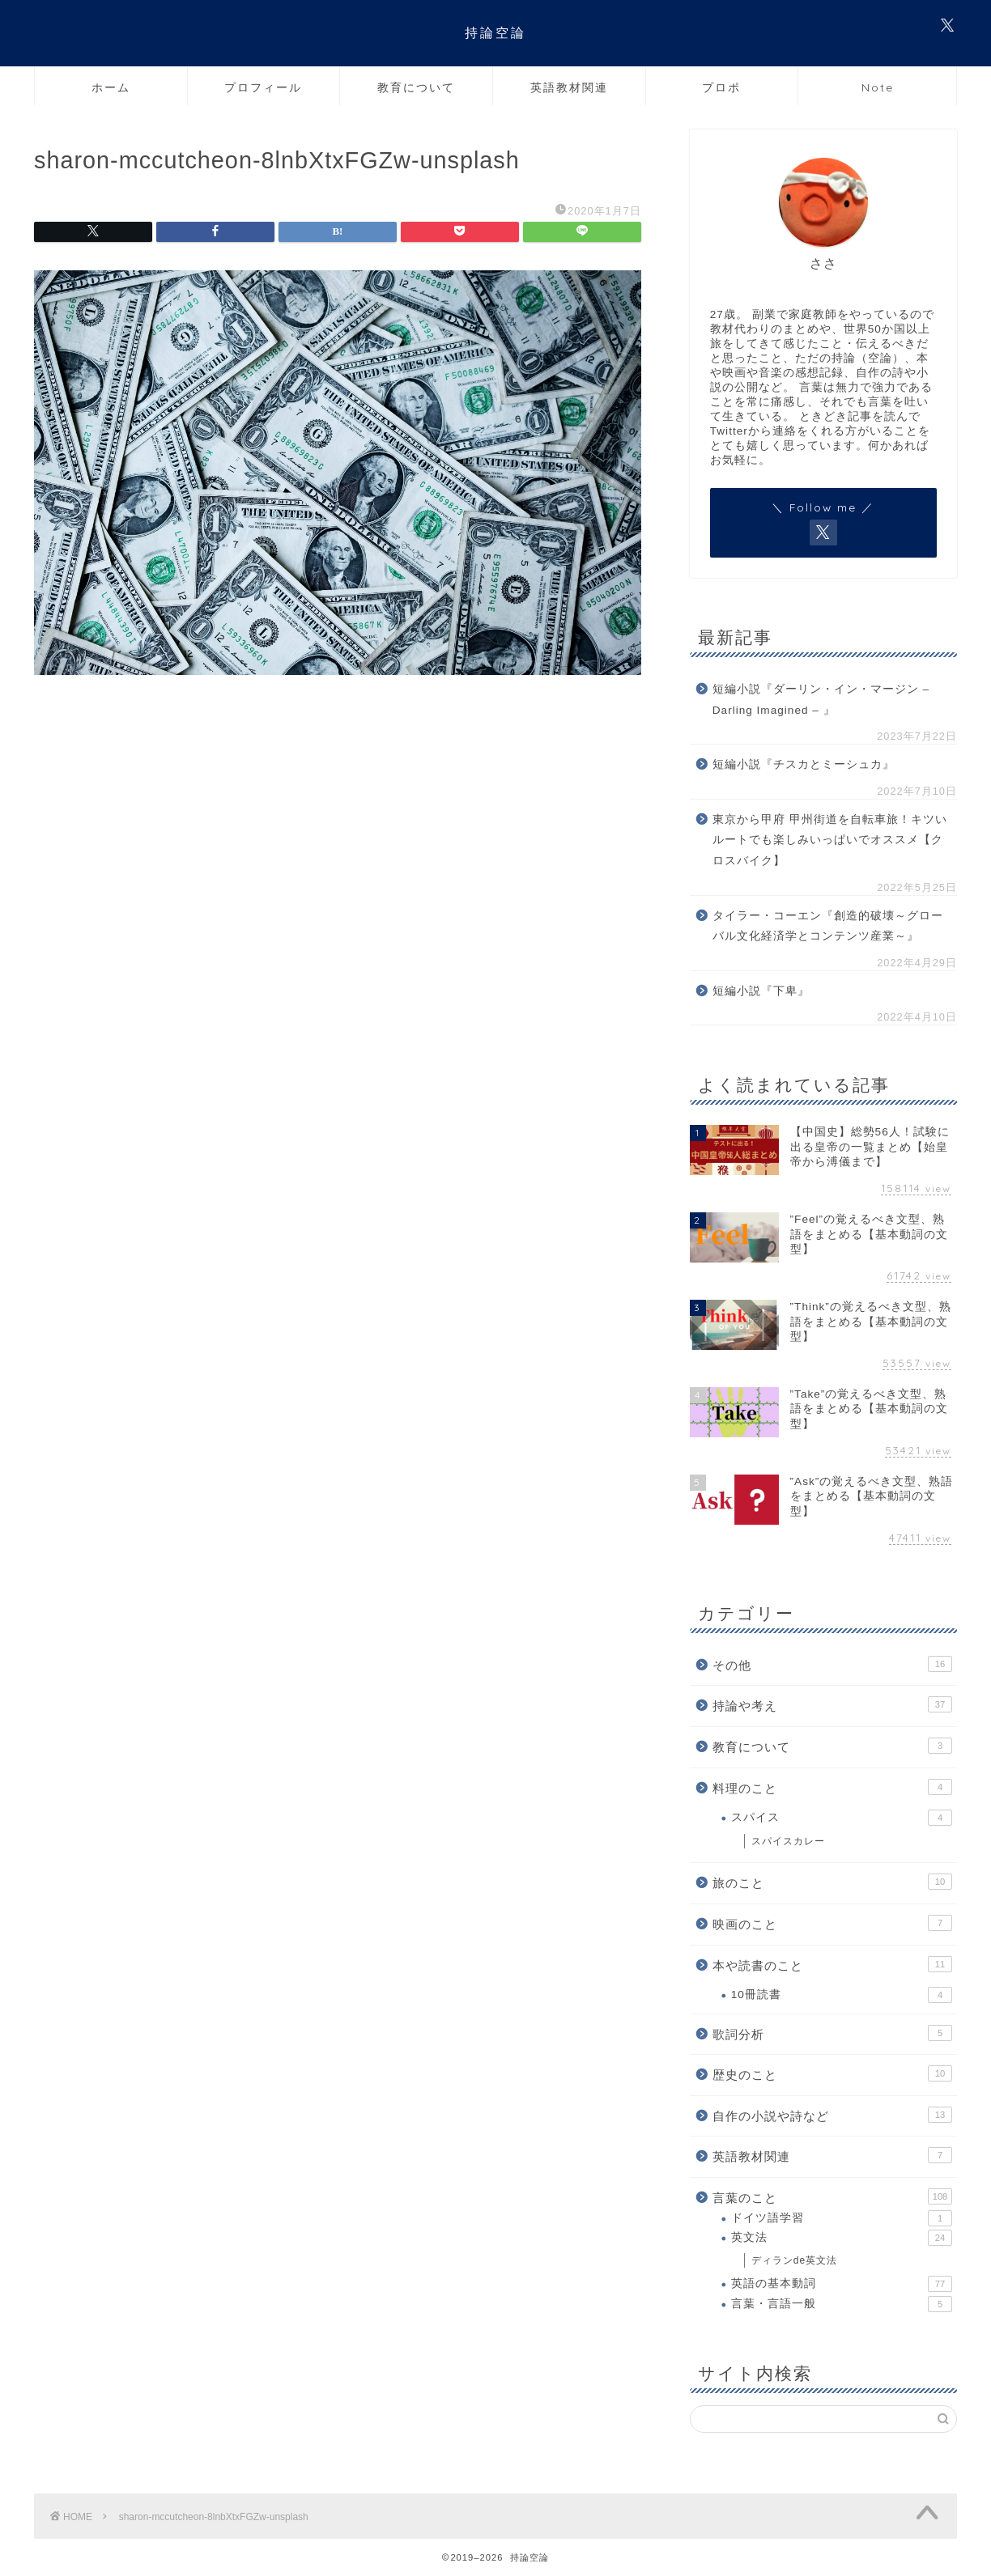  What do you see at coordinates (832, 1704) in the screenshot?
I see `持論や考え` at bounding box center [832, 1704].